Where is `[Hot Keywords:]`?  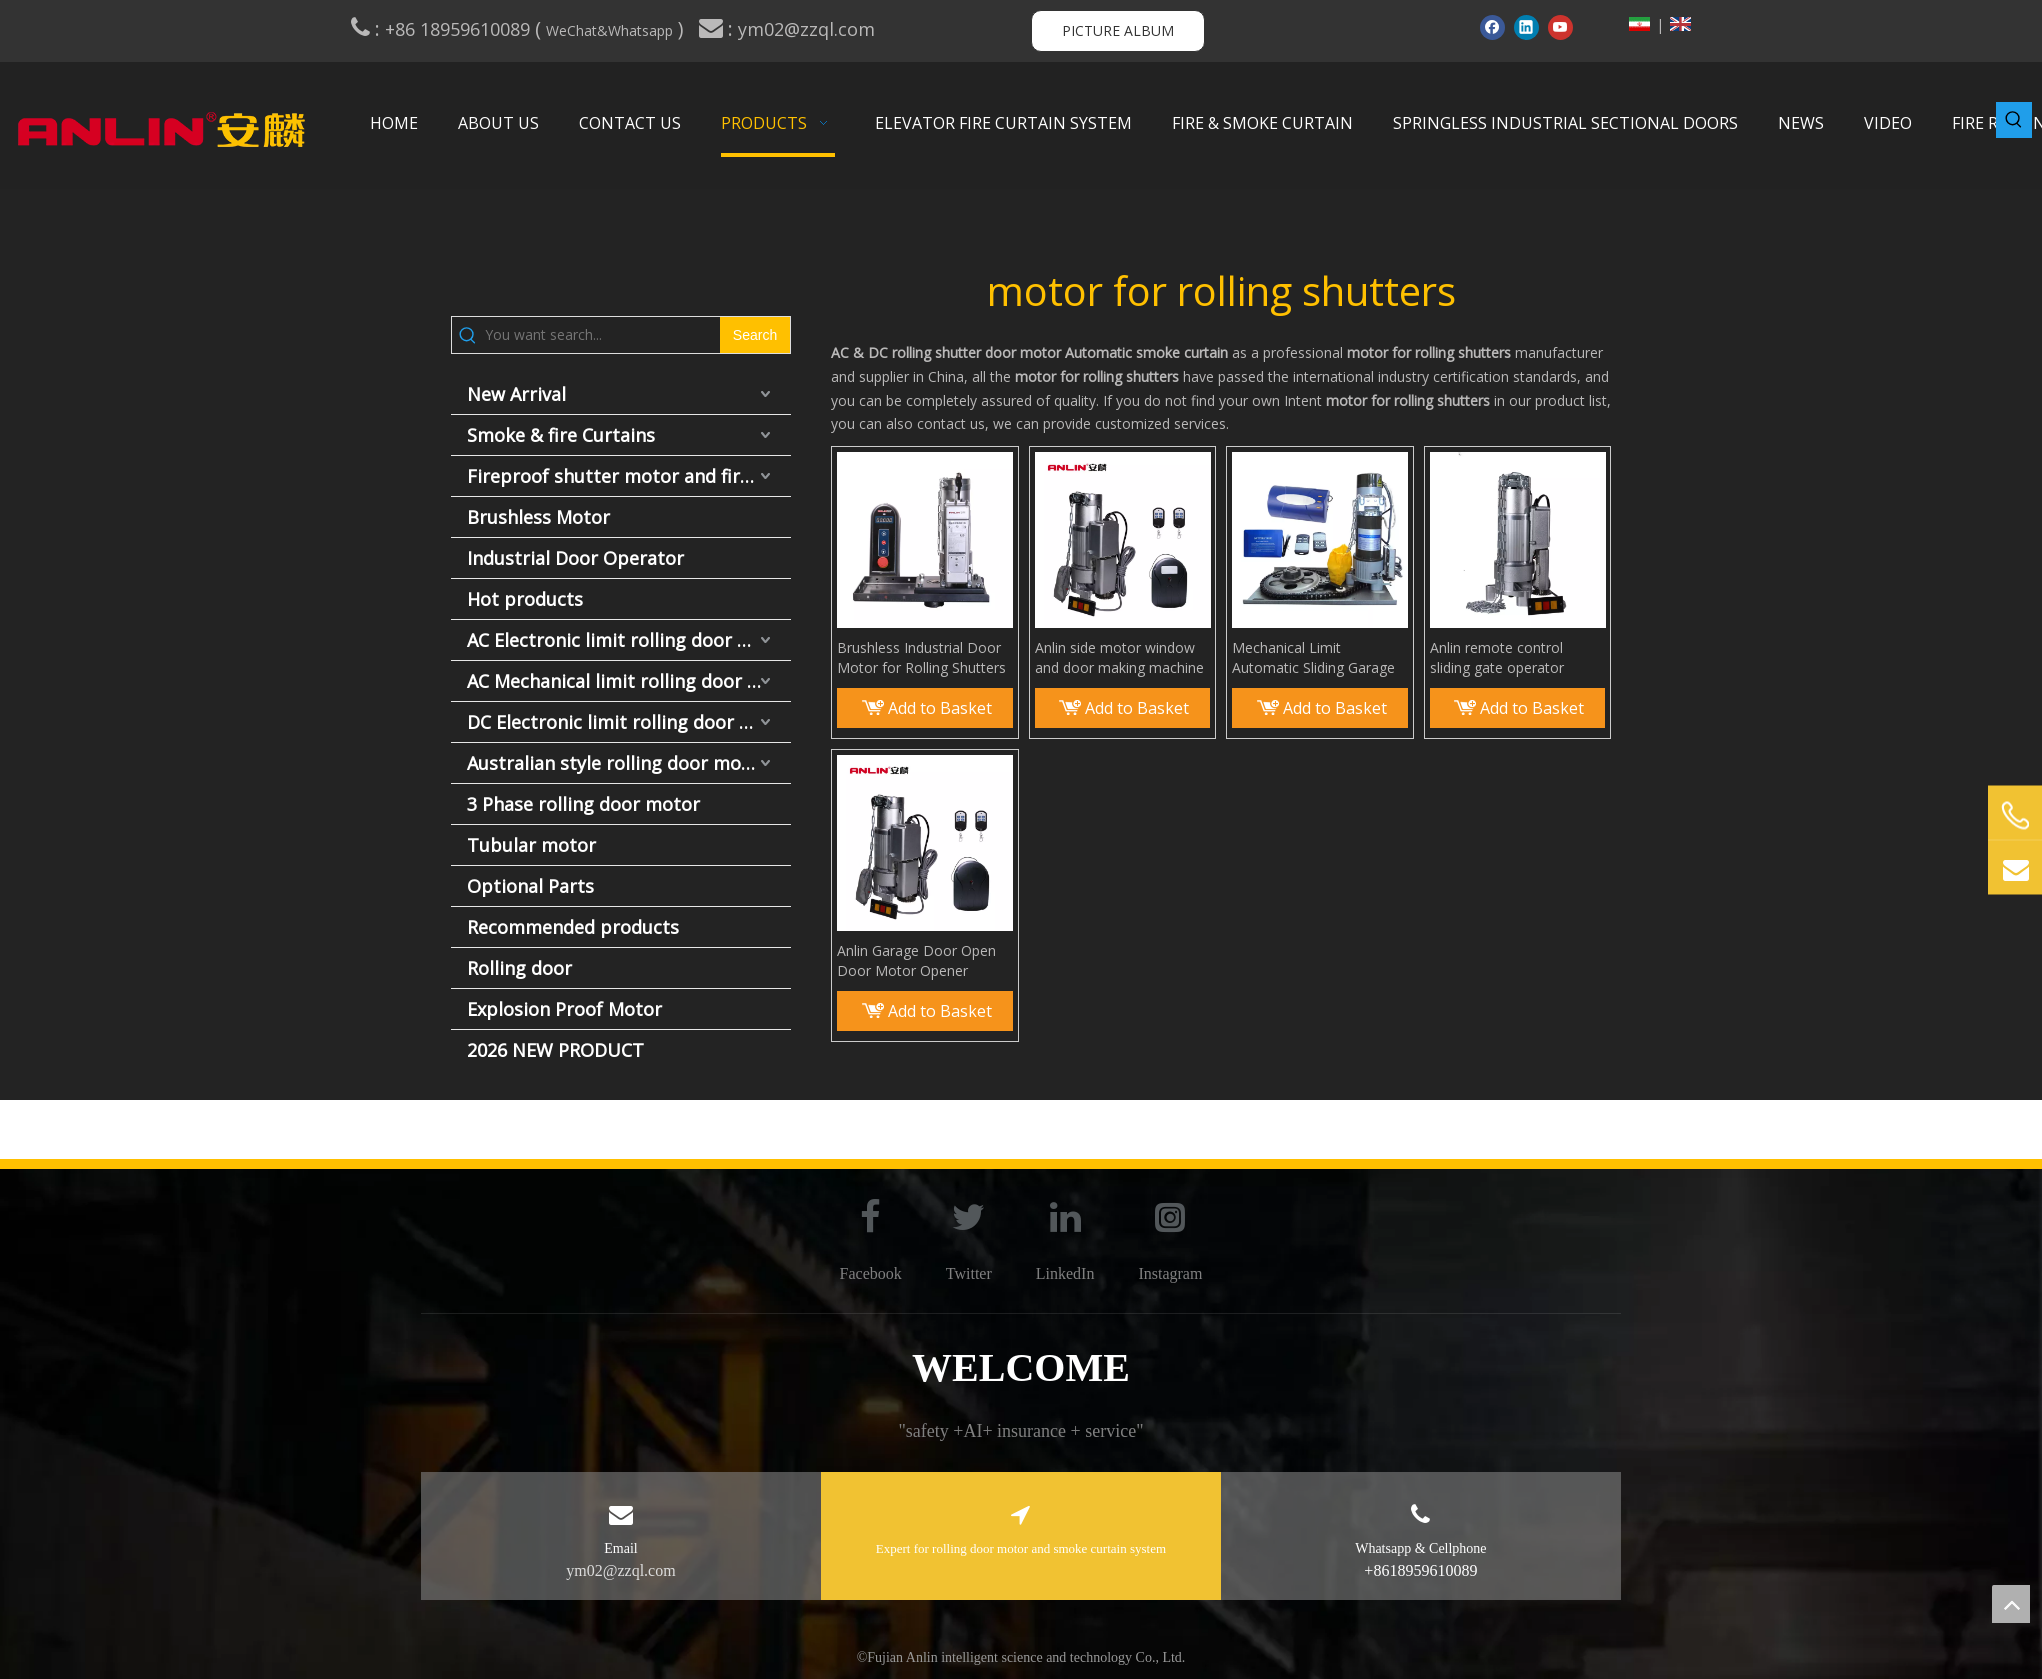
[Hot Keywords:] is located at coordinates (2014, 120).